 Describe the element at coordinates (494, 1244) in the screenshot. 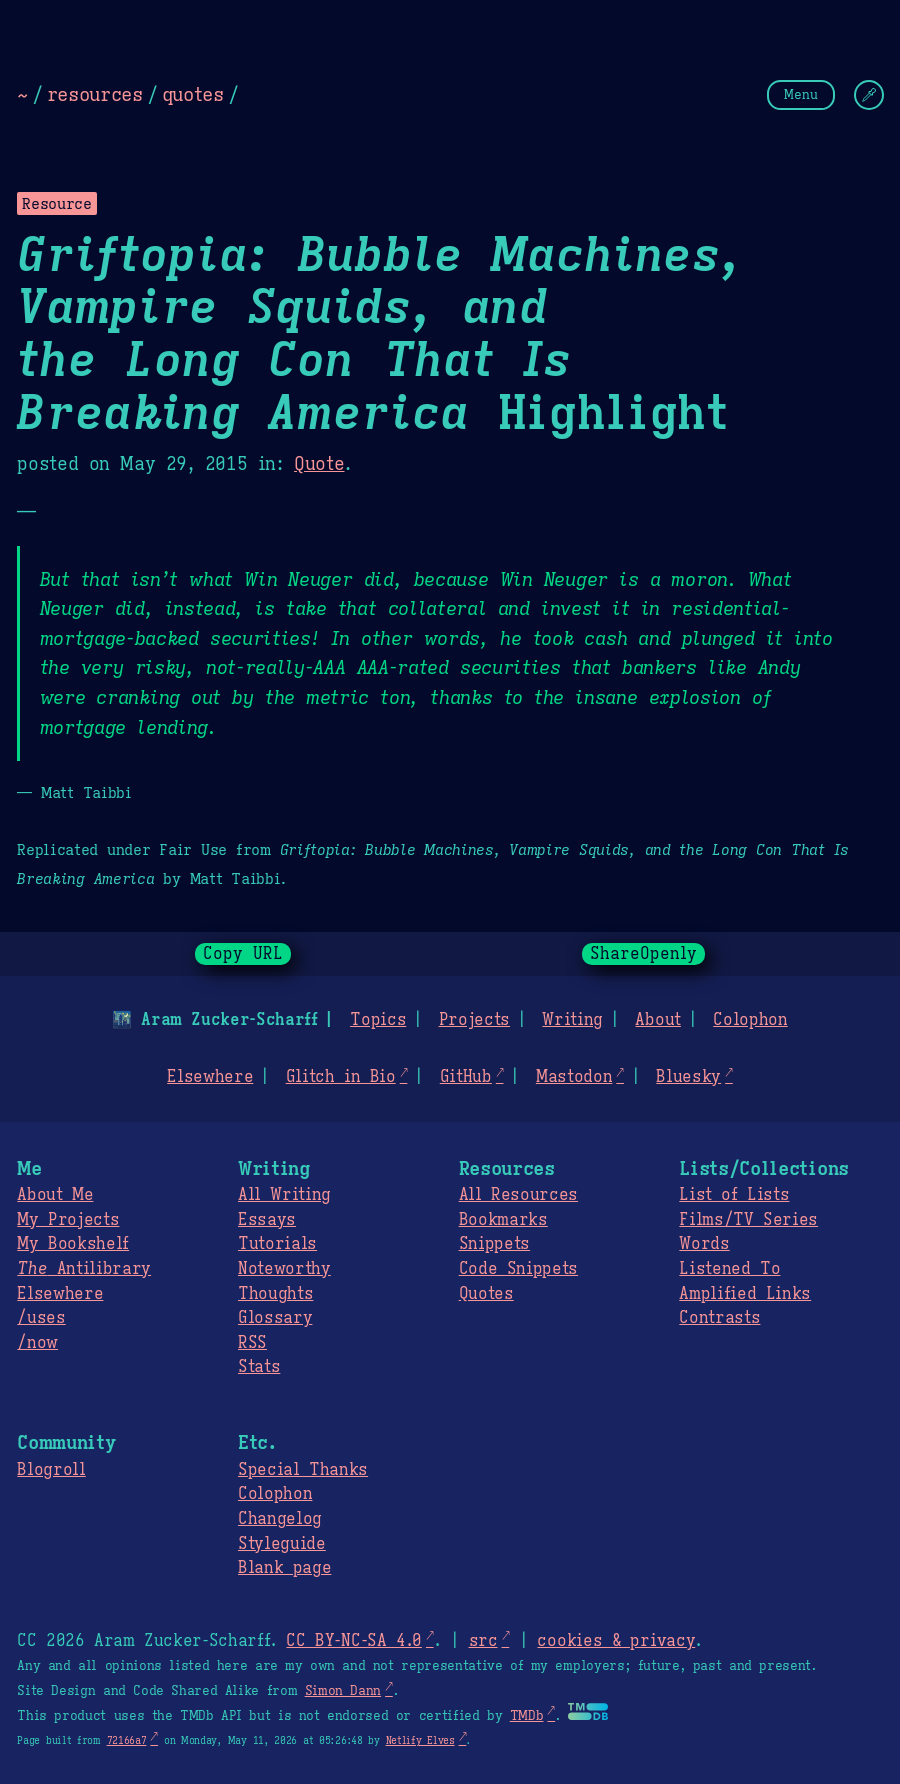

I see `Snippets` at that location.